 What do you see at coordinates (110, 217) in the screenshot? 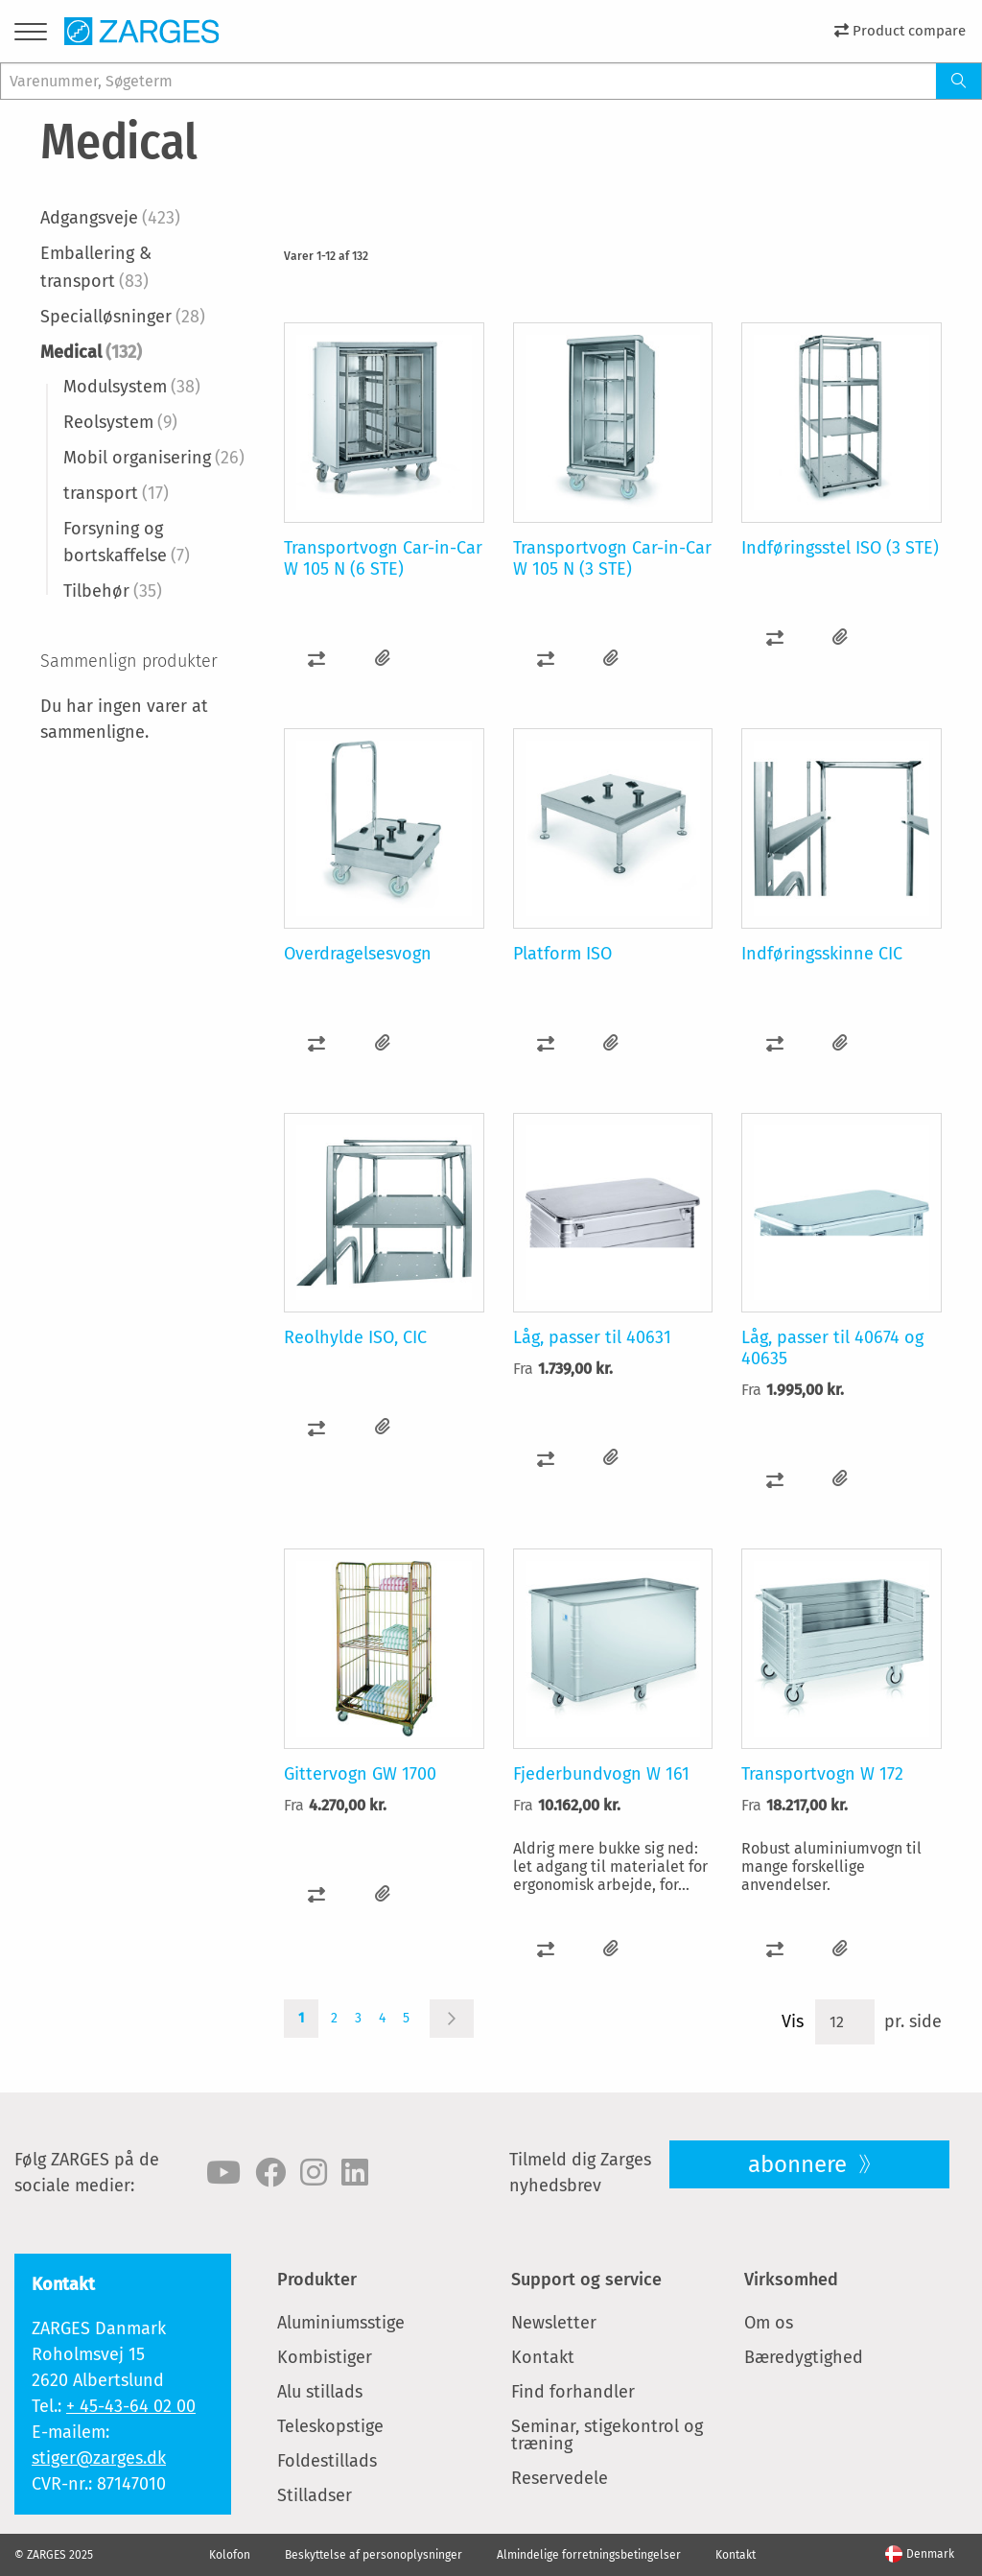
I see `Adgangsveje` at bounding box center [110, 217].